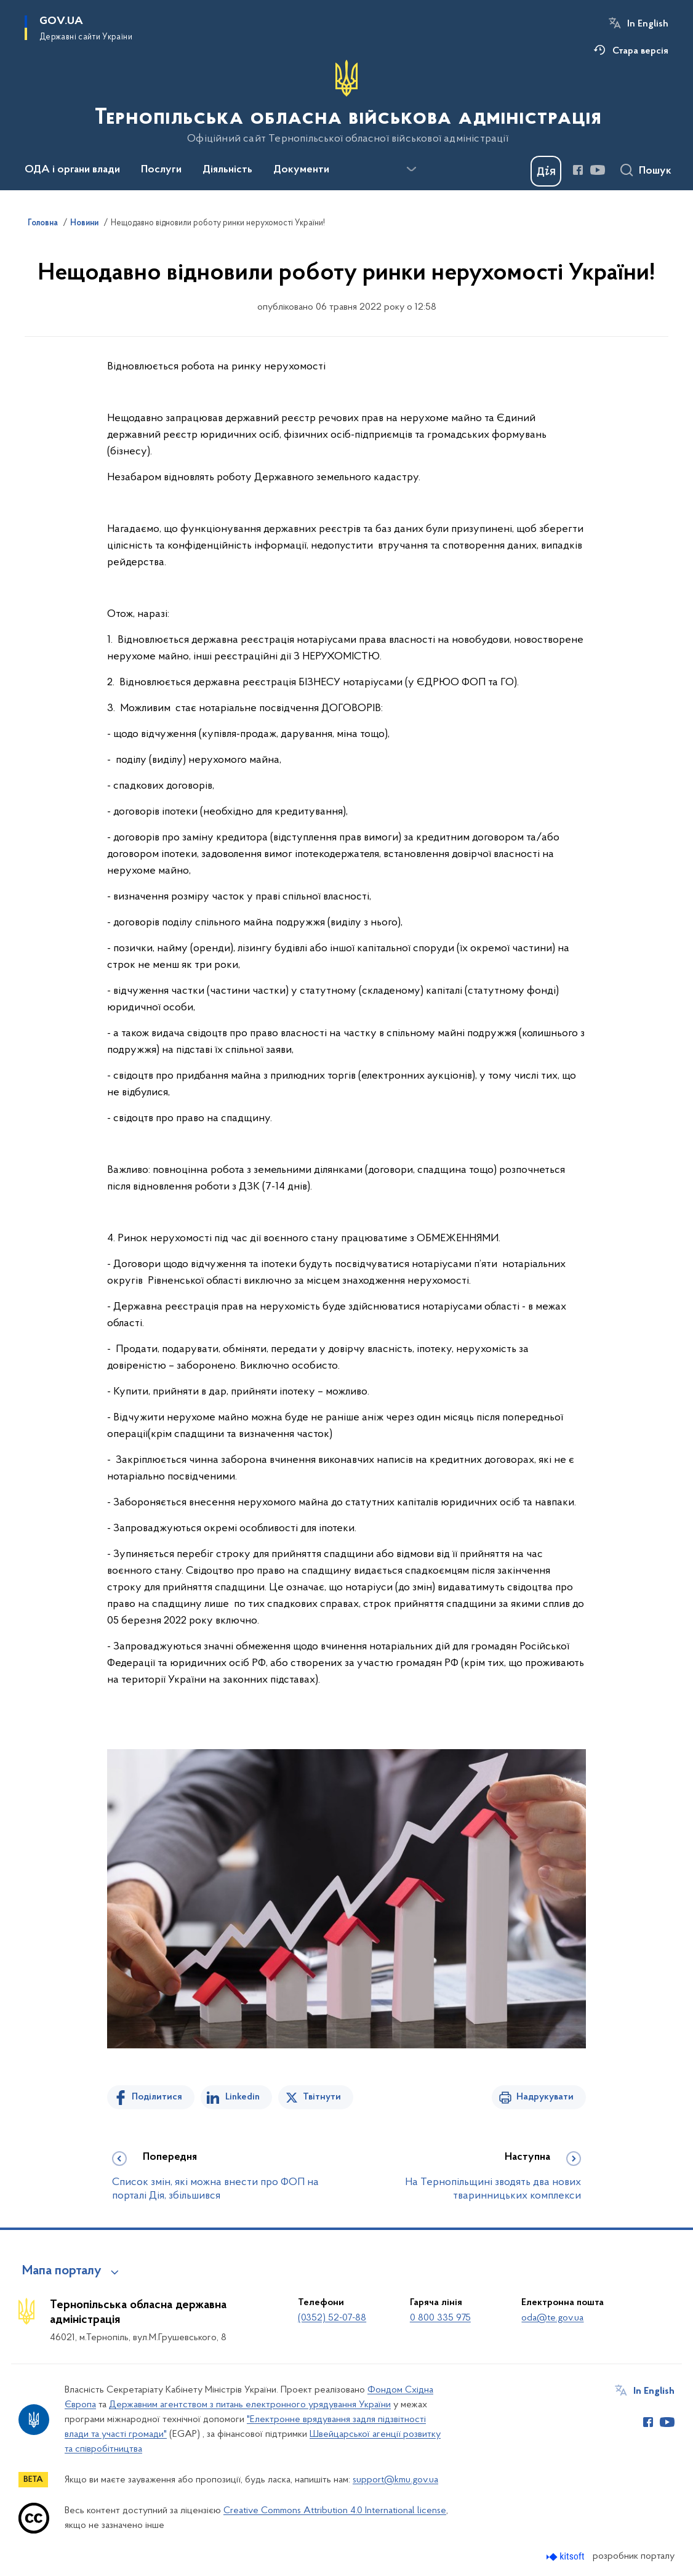 This screenshot has width=693, height=2576. What do you see at coordinates (546, 171) in the screenshot?
I see `[Баннер Дія]` at bounding box center [546, 171].